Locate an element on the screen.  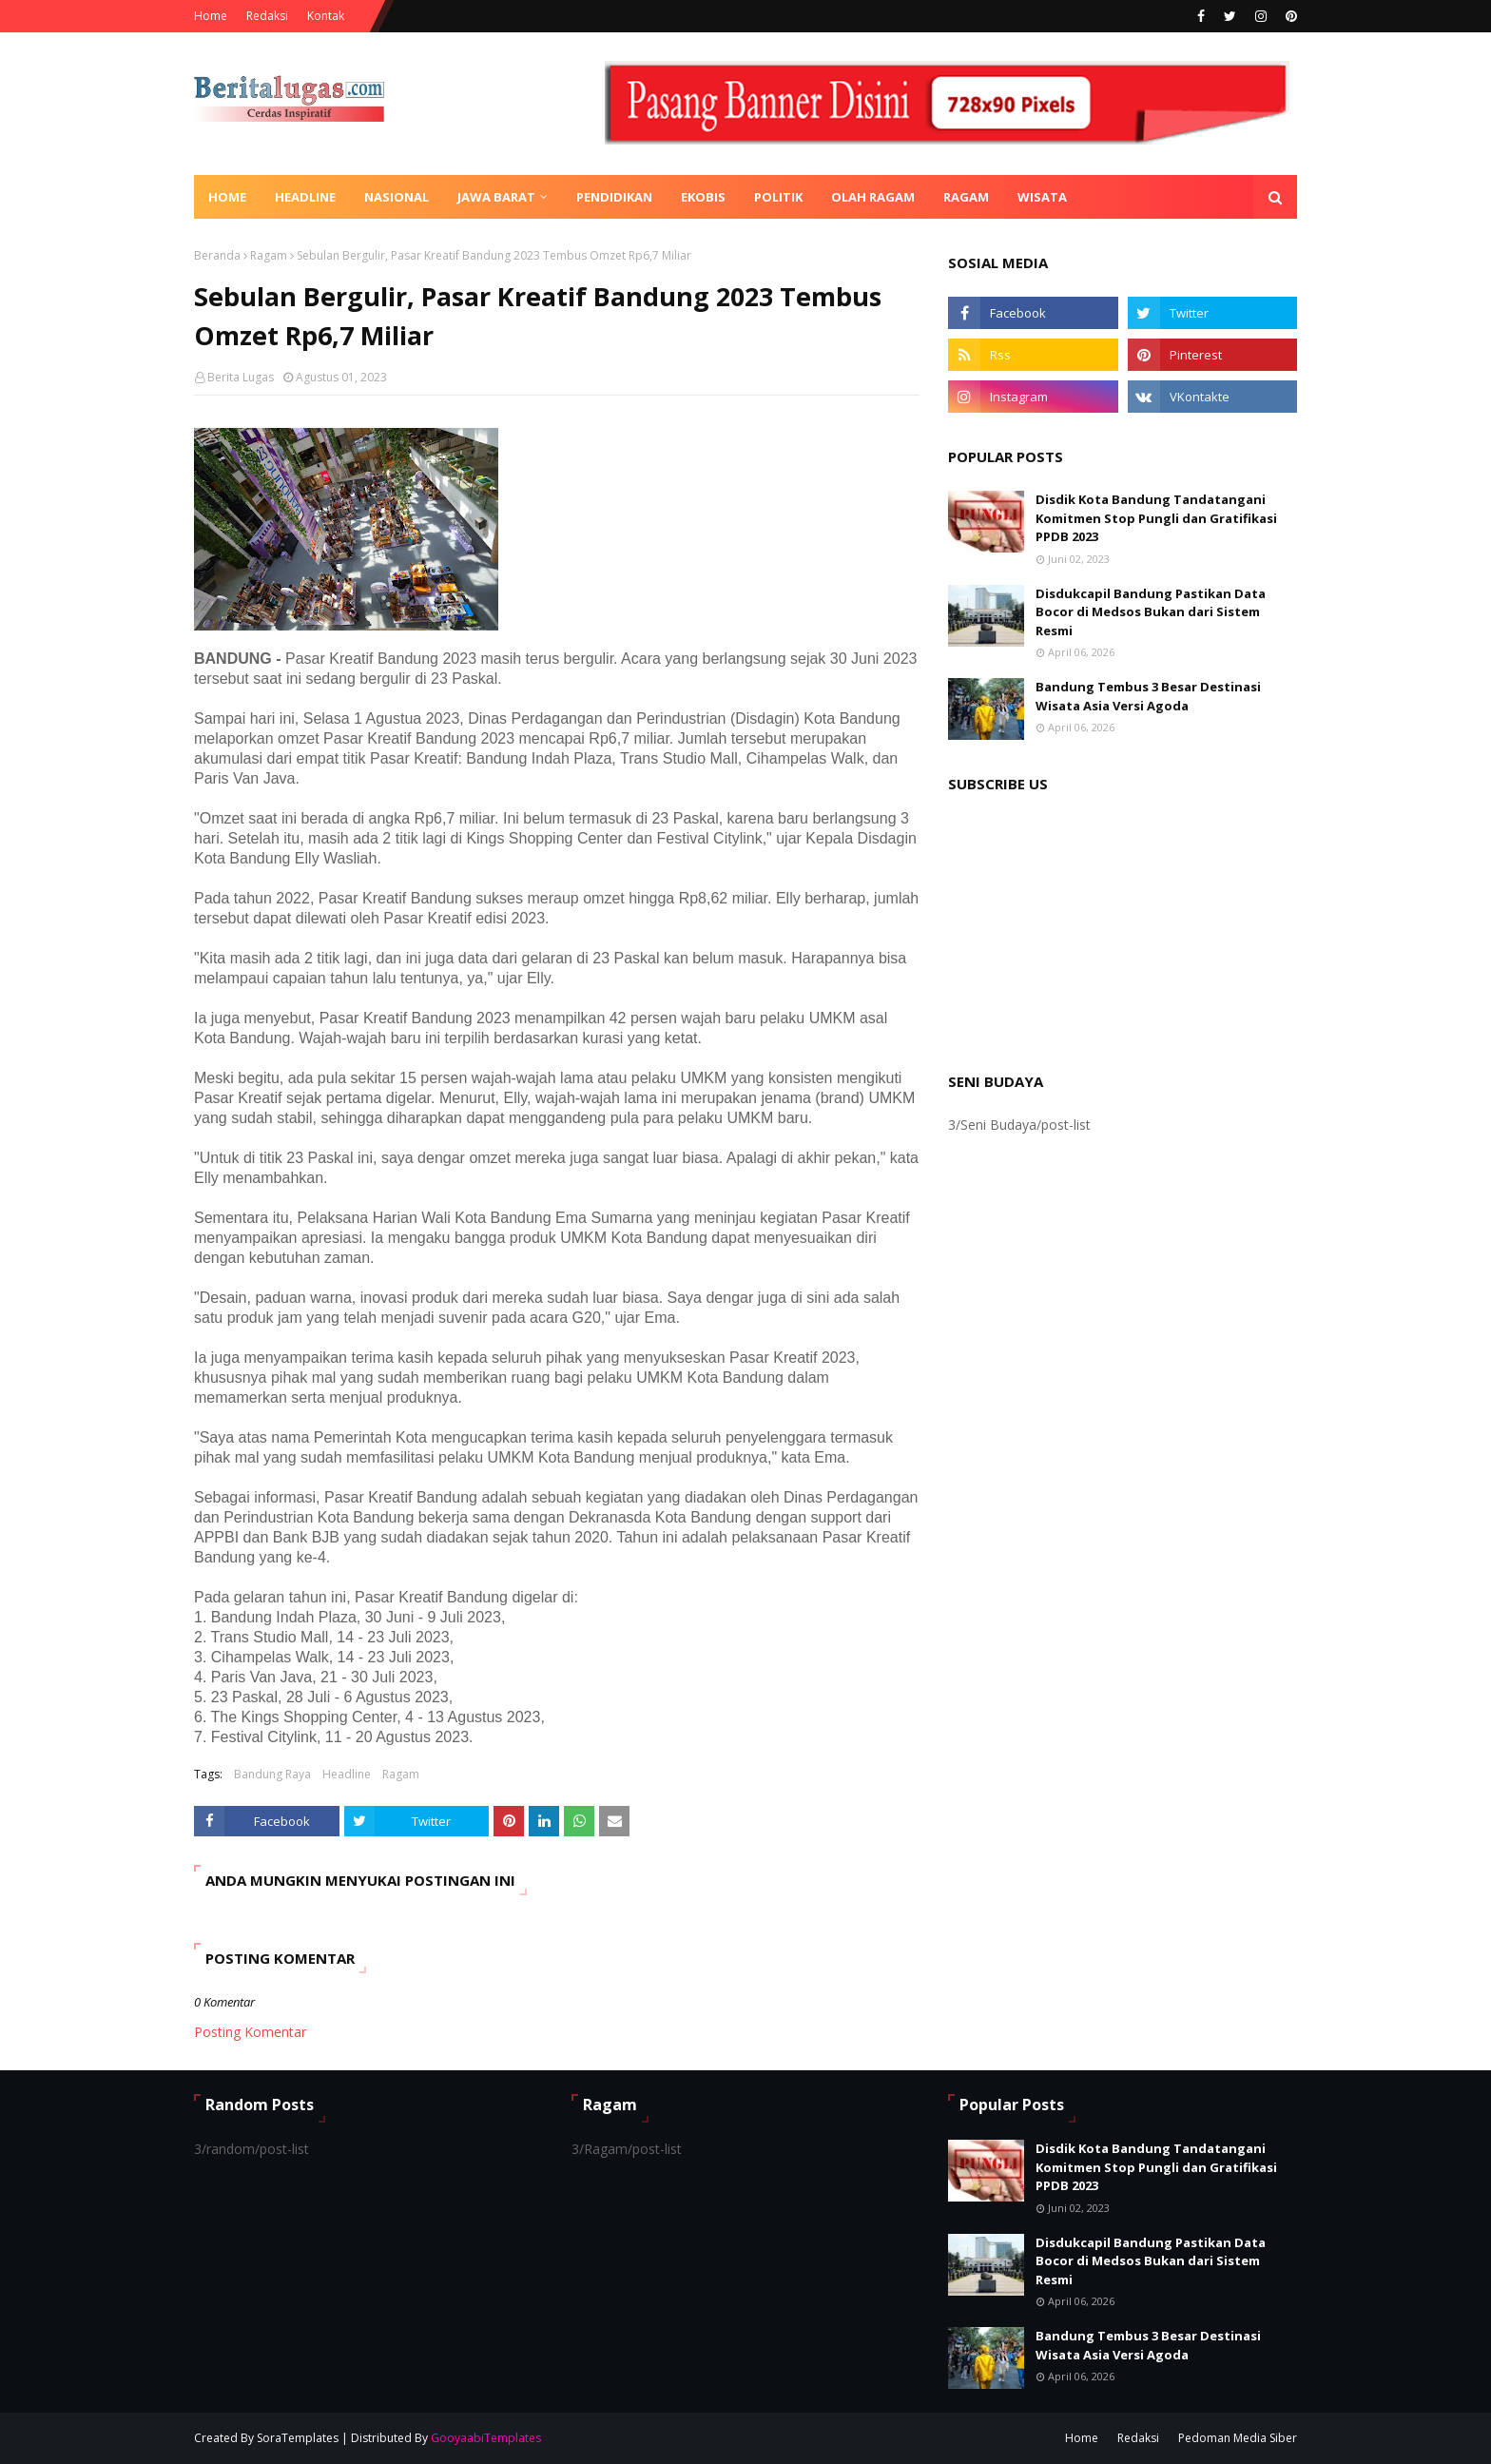
Politik [menuitem] is located at coordinates (778, 196).